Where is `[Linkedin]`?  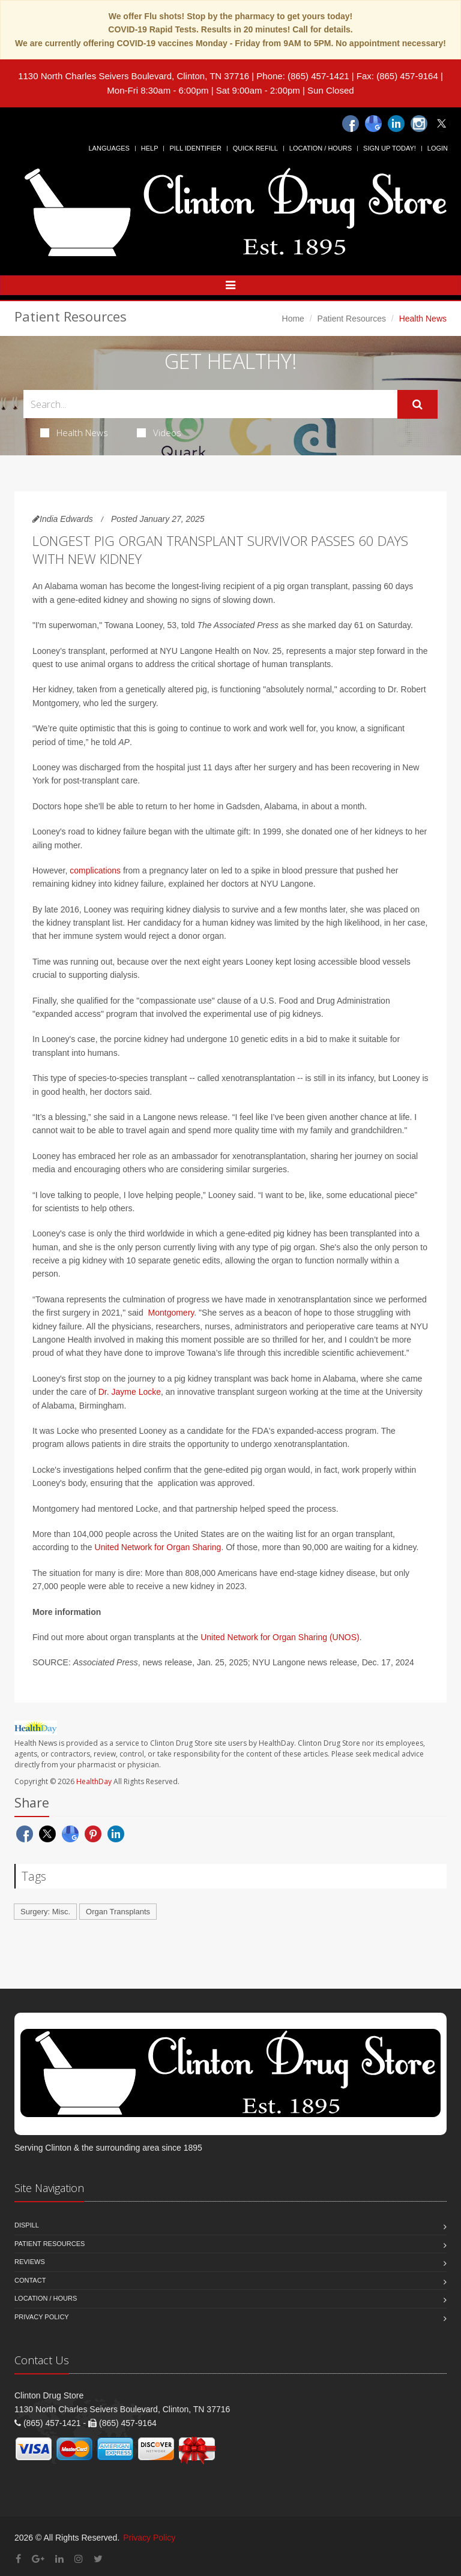 [Linkedin] is located at coordinates (396, 123).